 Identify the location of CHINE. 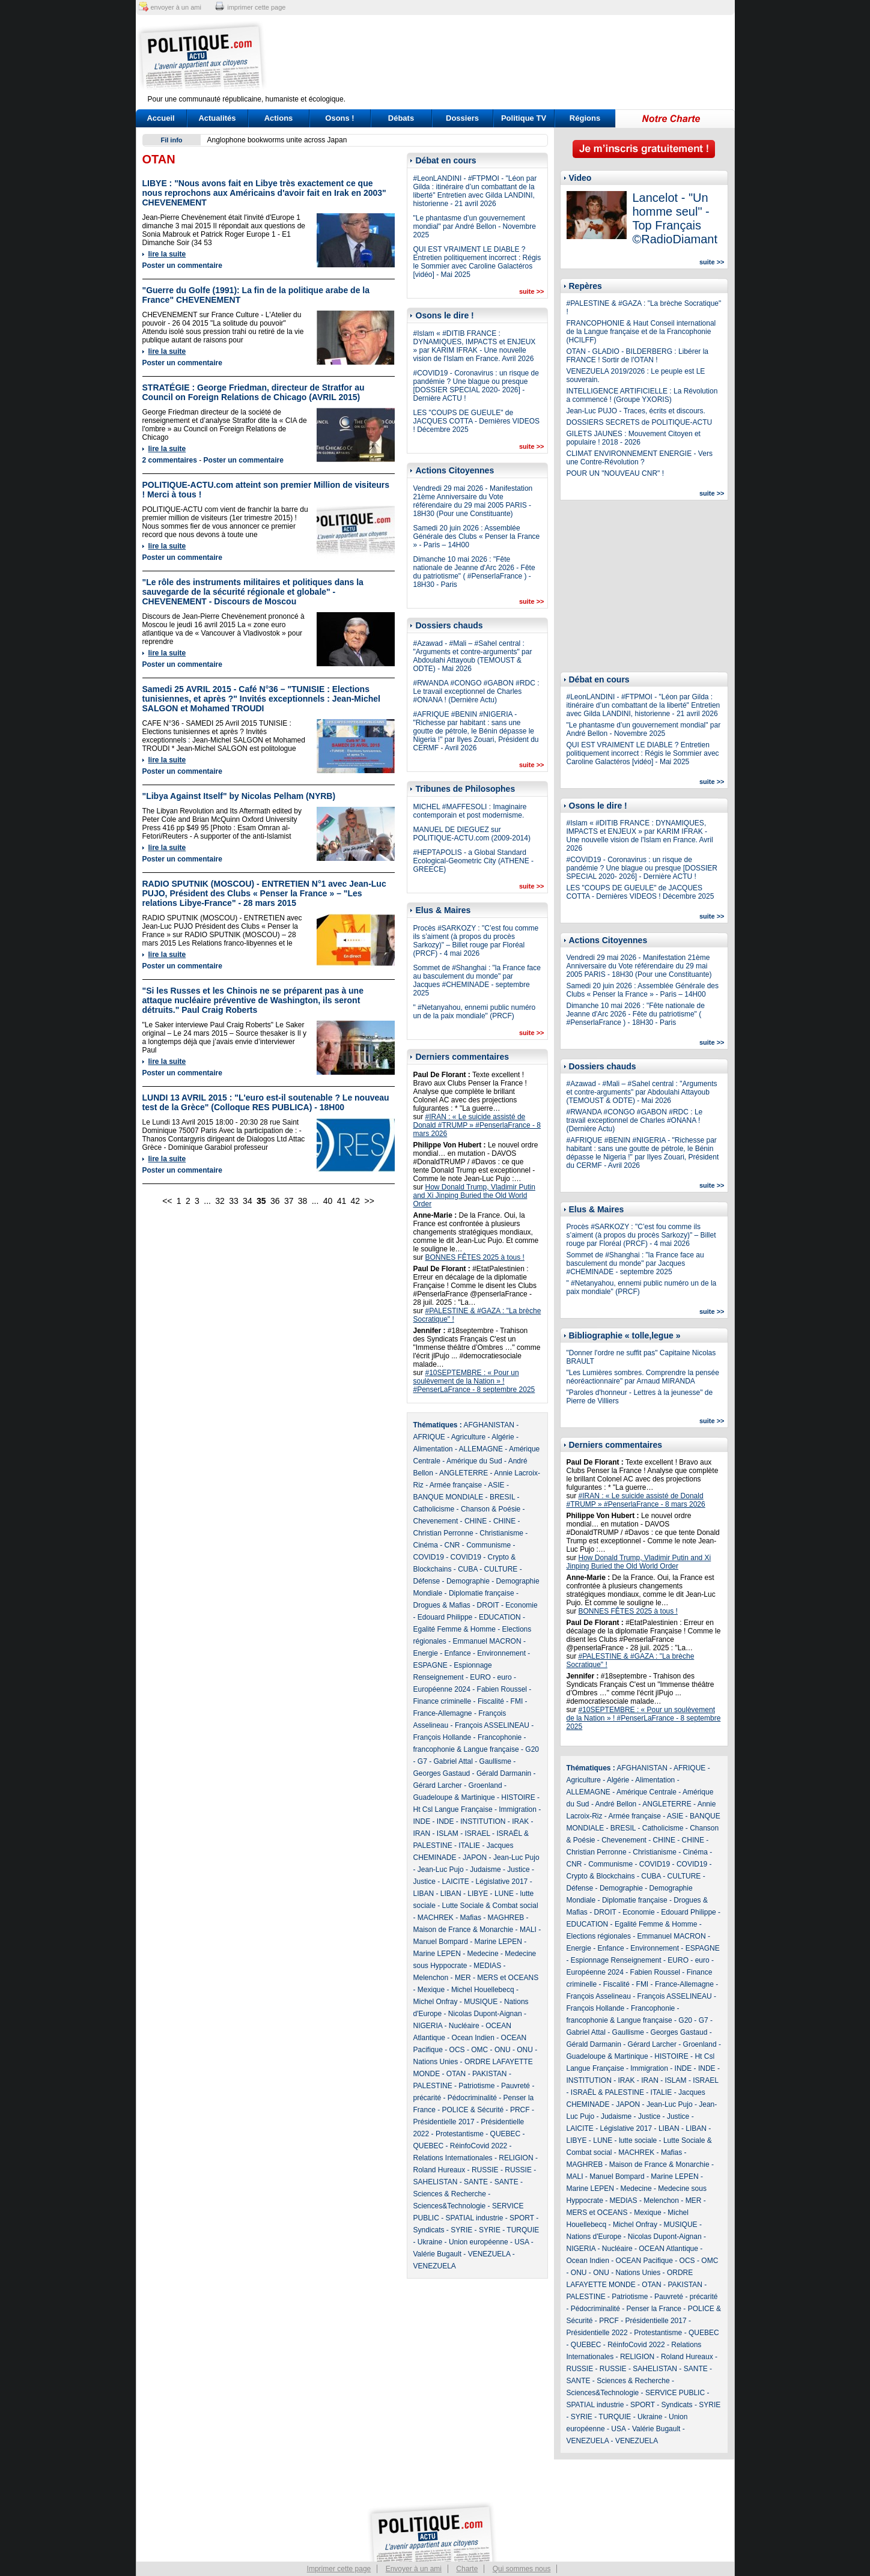
(475, 1521).